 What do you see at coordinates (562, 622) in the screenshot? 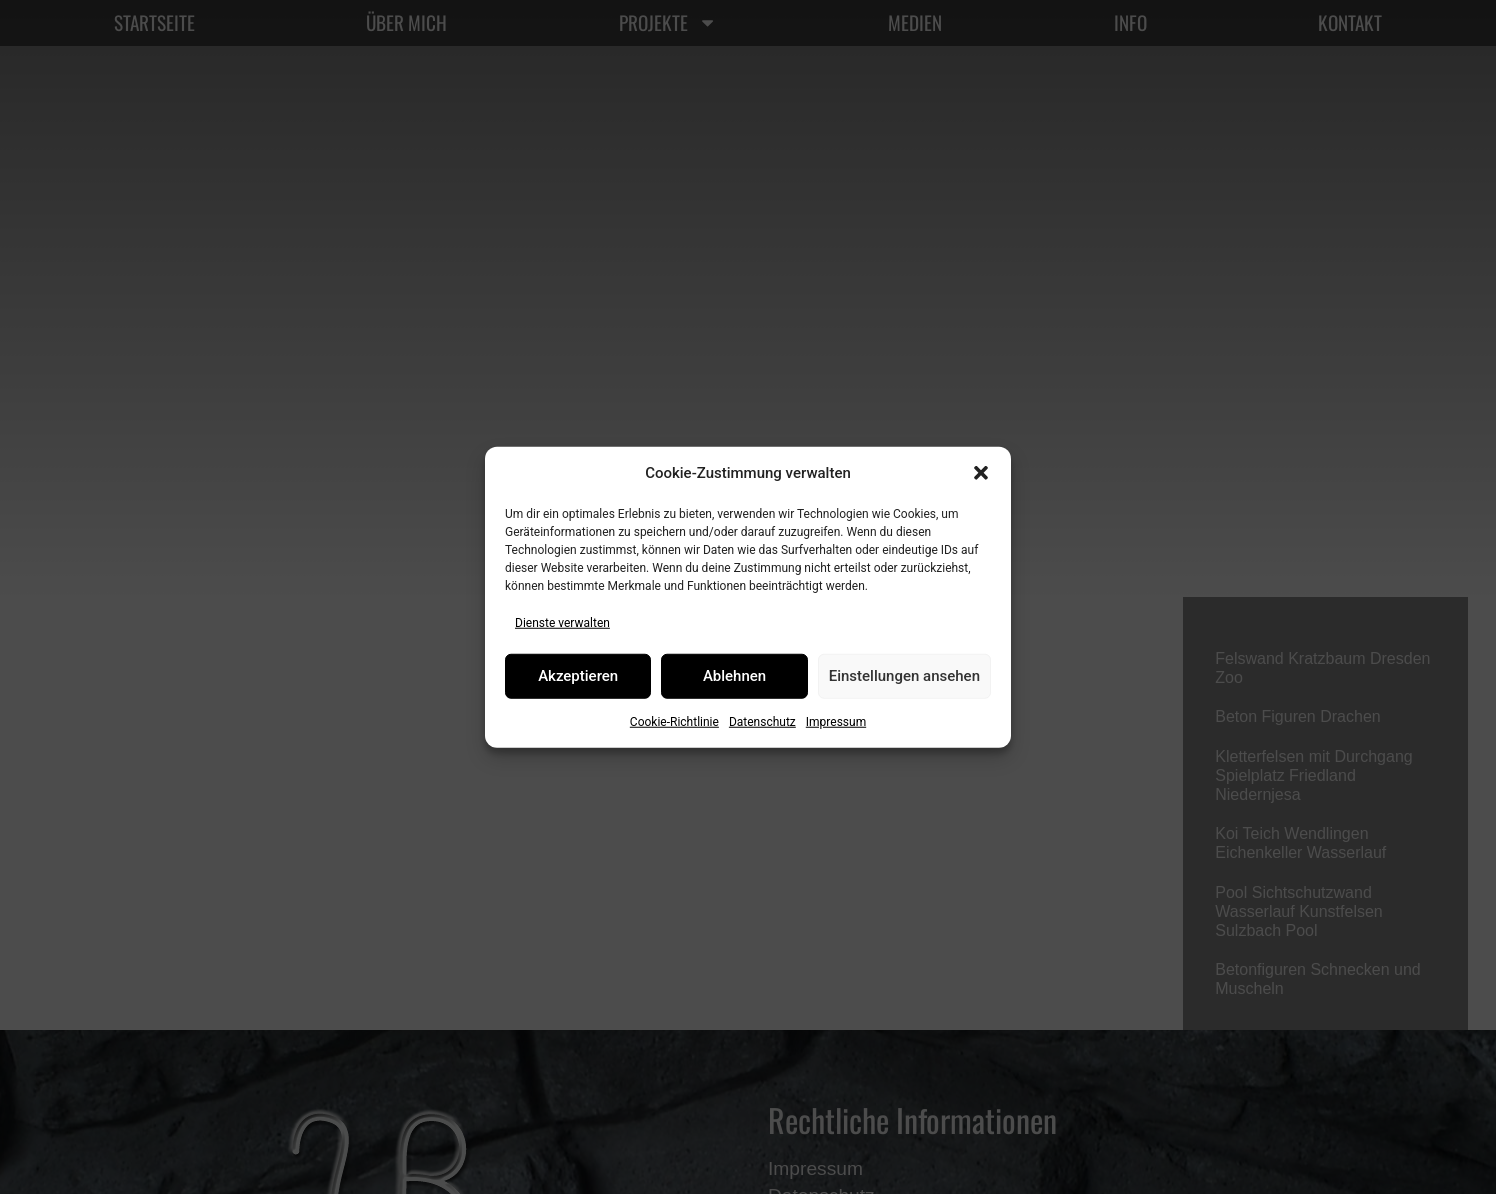
I see `Dienste verwalten` at bounding box center [562, 622].